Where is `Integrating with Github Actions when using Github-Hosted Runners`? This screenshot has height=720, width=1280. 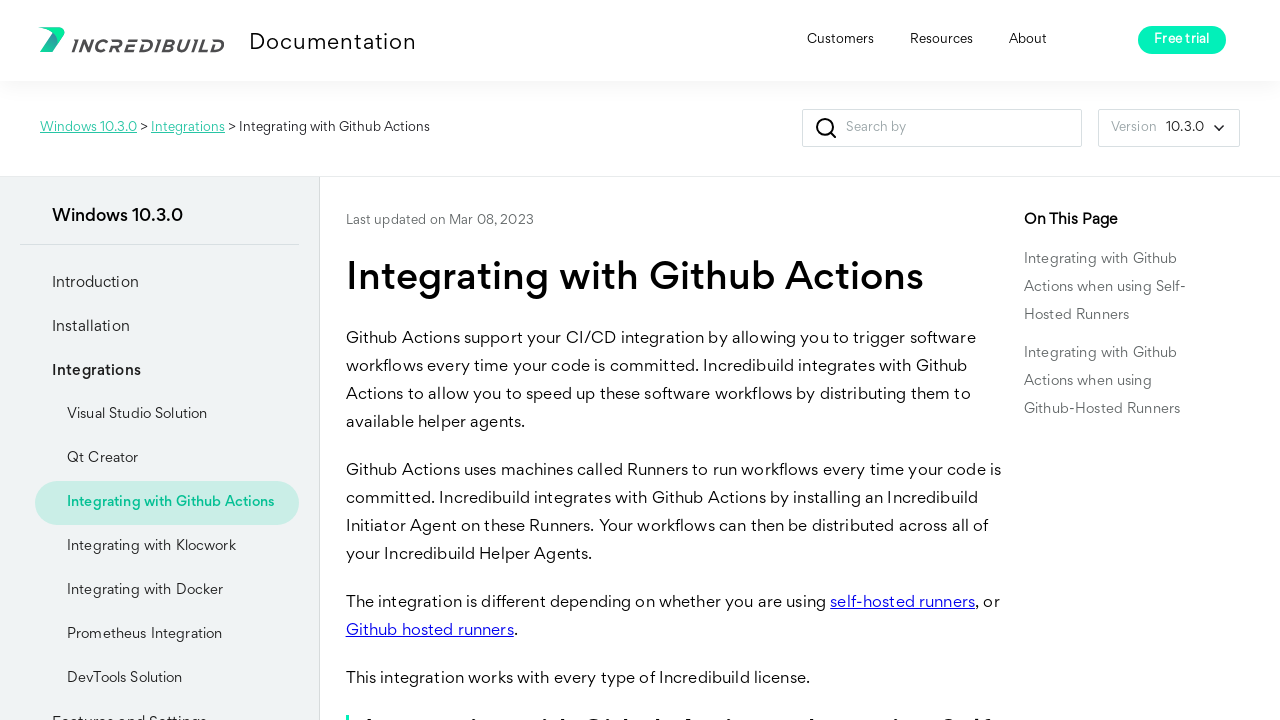
Integrating with Github Actions when using Github-Hosted Runners is located at coordinates (1102, 381).